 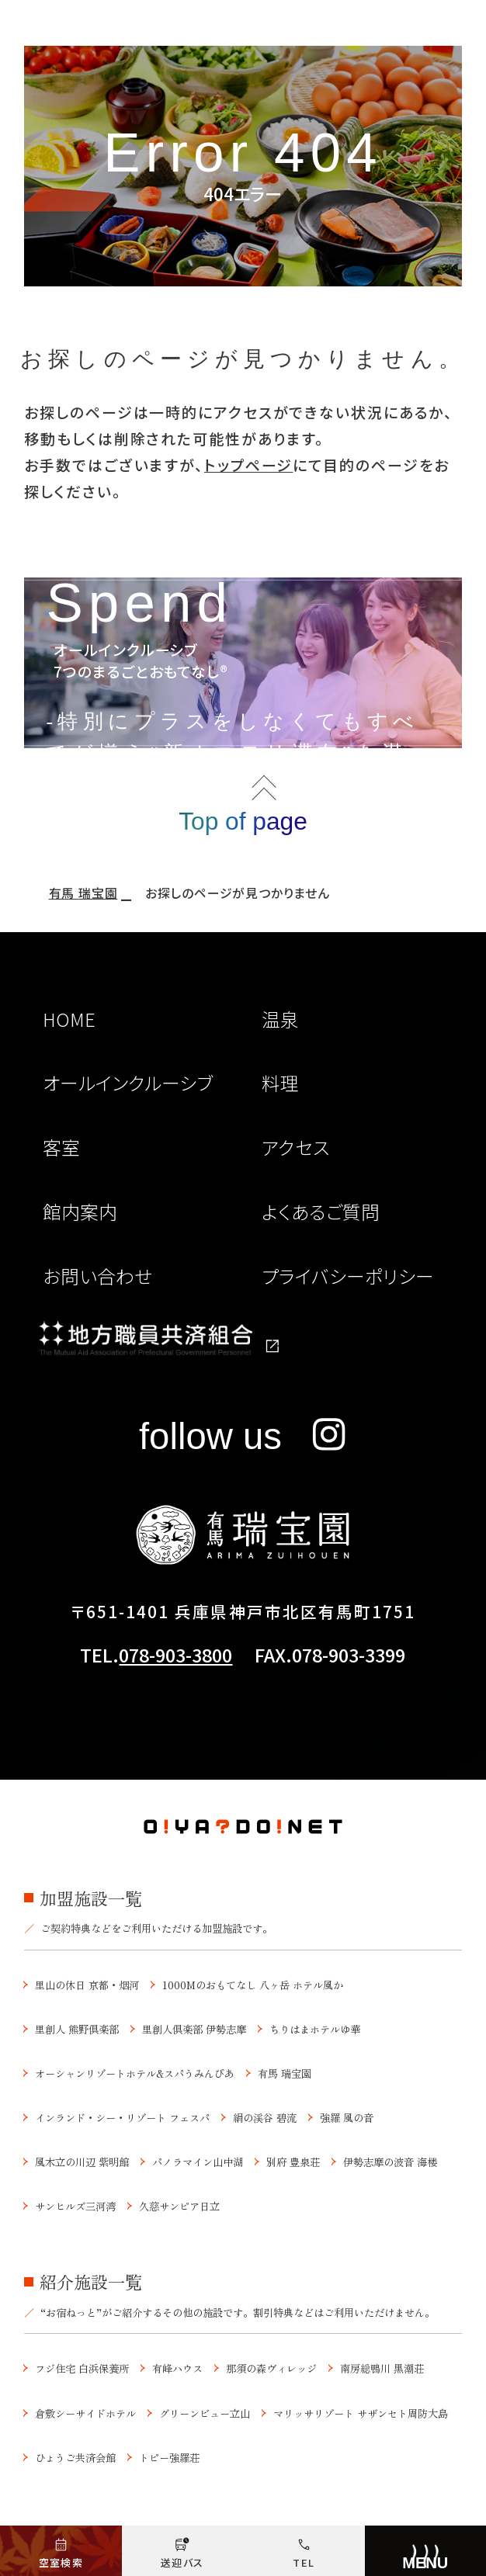 What do you see at coordinates (348, 1276) in the screenshot?
I see `プライバシーポリシー` at bounding box center [348, 1276].